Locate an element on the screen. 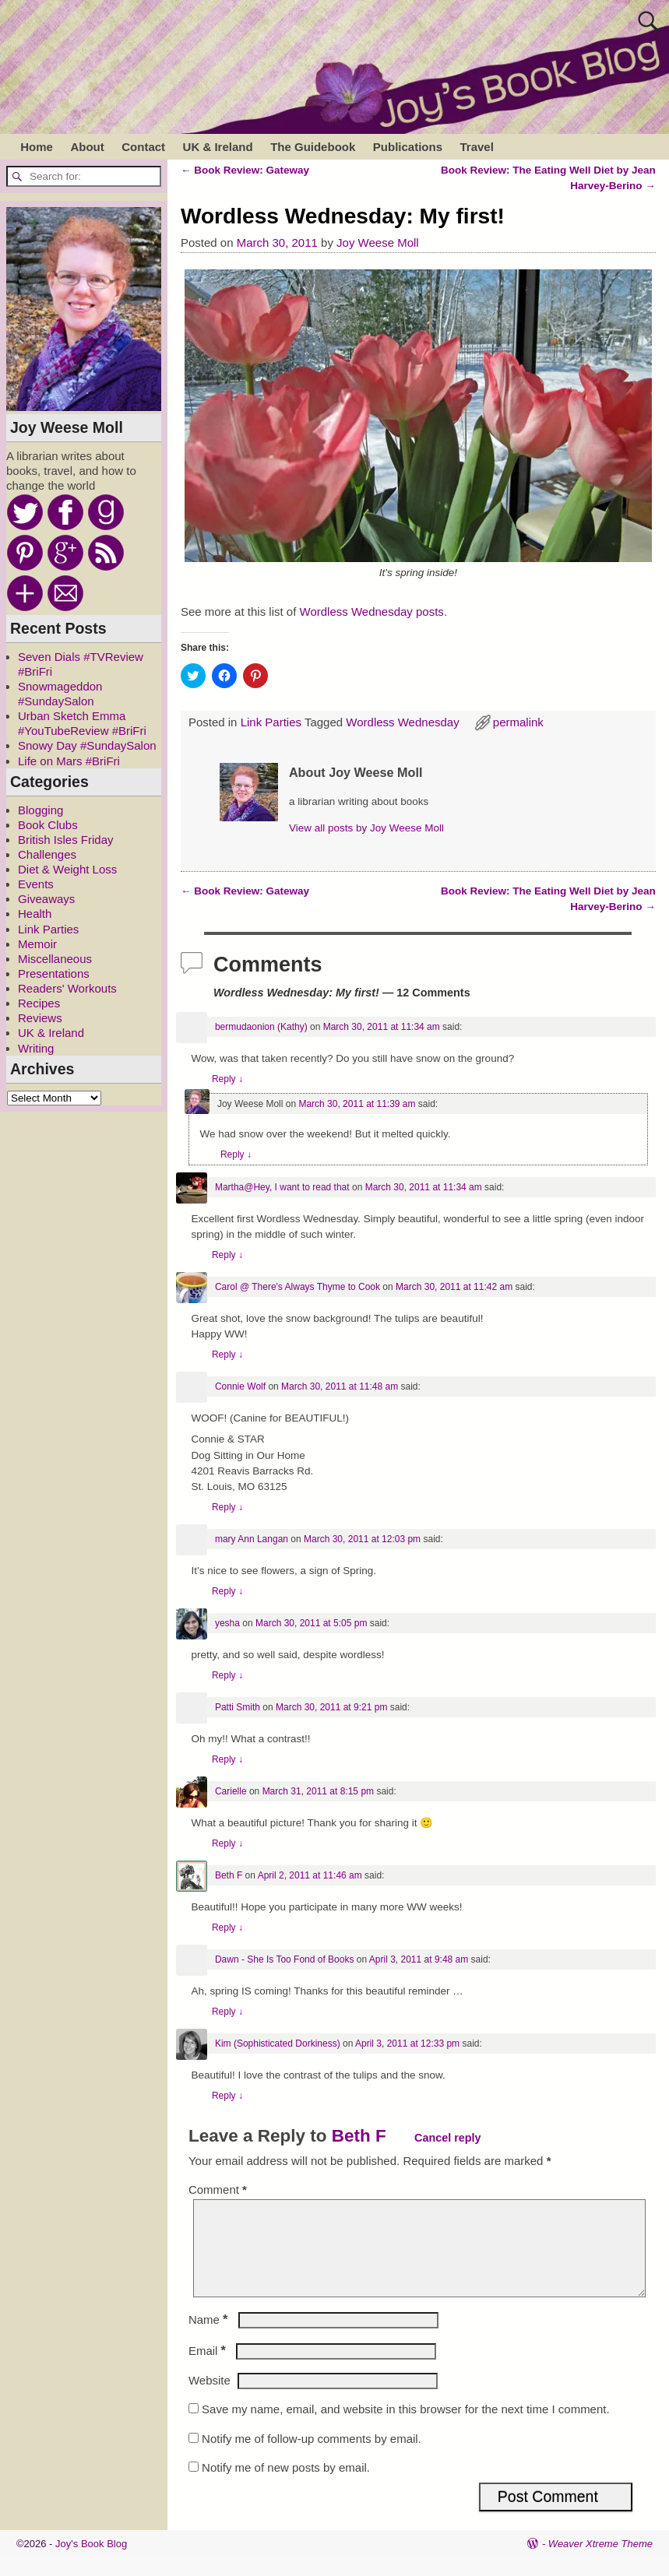  Publications is located at coordinates (407, 146).